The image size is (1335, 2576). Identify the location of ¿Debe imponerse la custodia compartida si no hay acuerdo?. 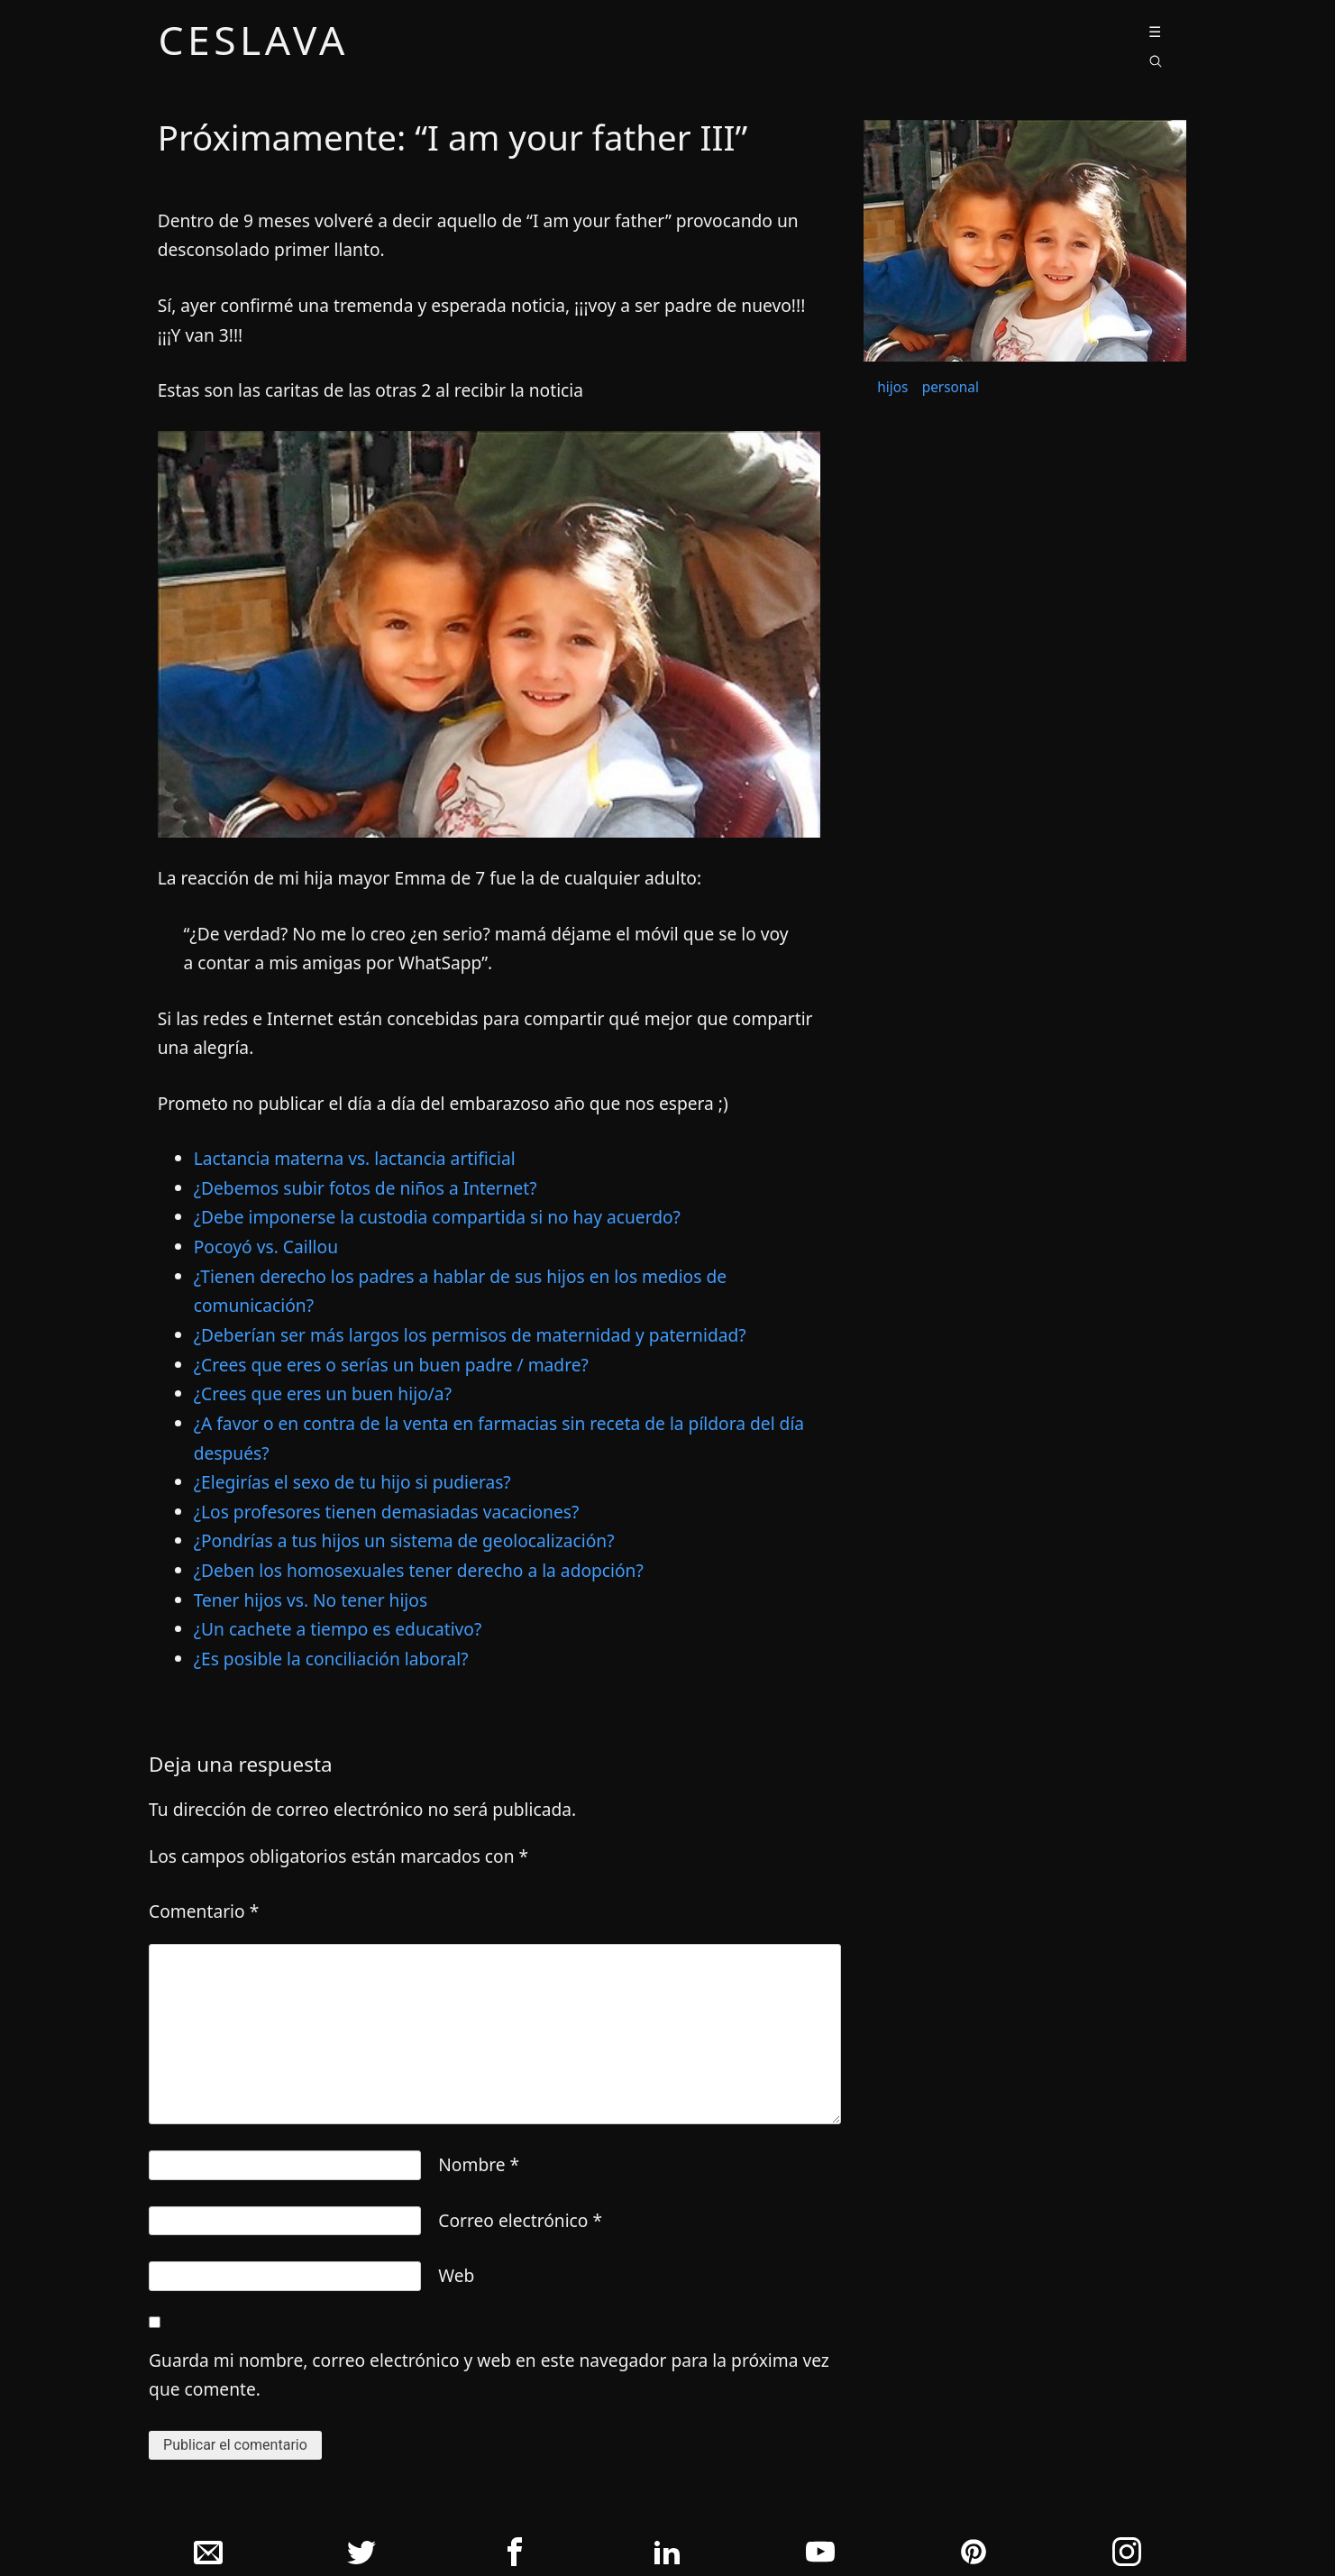
(437, 1217).